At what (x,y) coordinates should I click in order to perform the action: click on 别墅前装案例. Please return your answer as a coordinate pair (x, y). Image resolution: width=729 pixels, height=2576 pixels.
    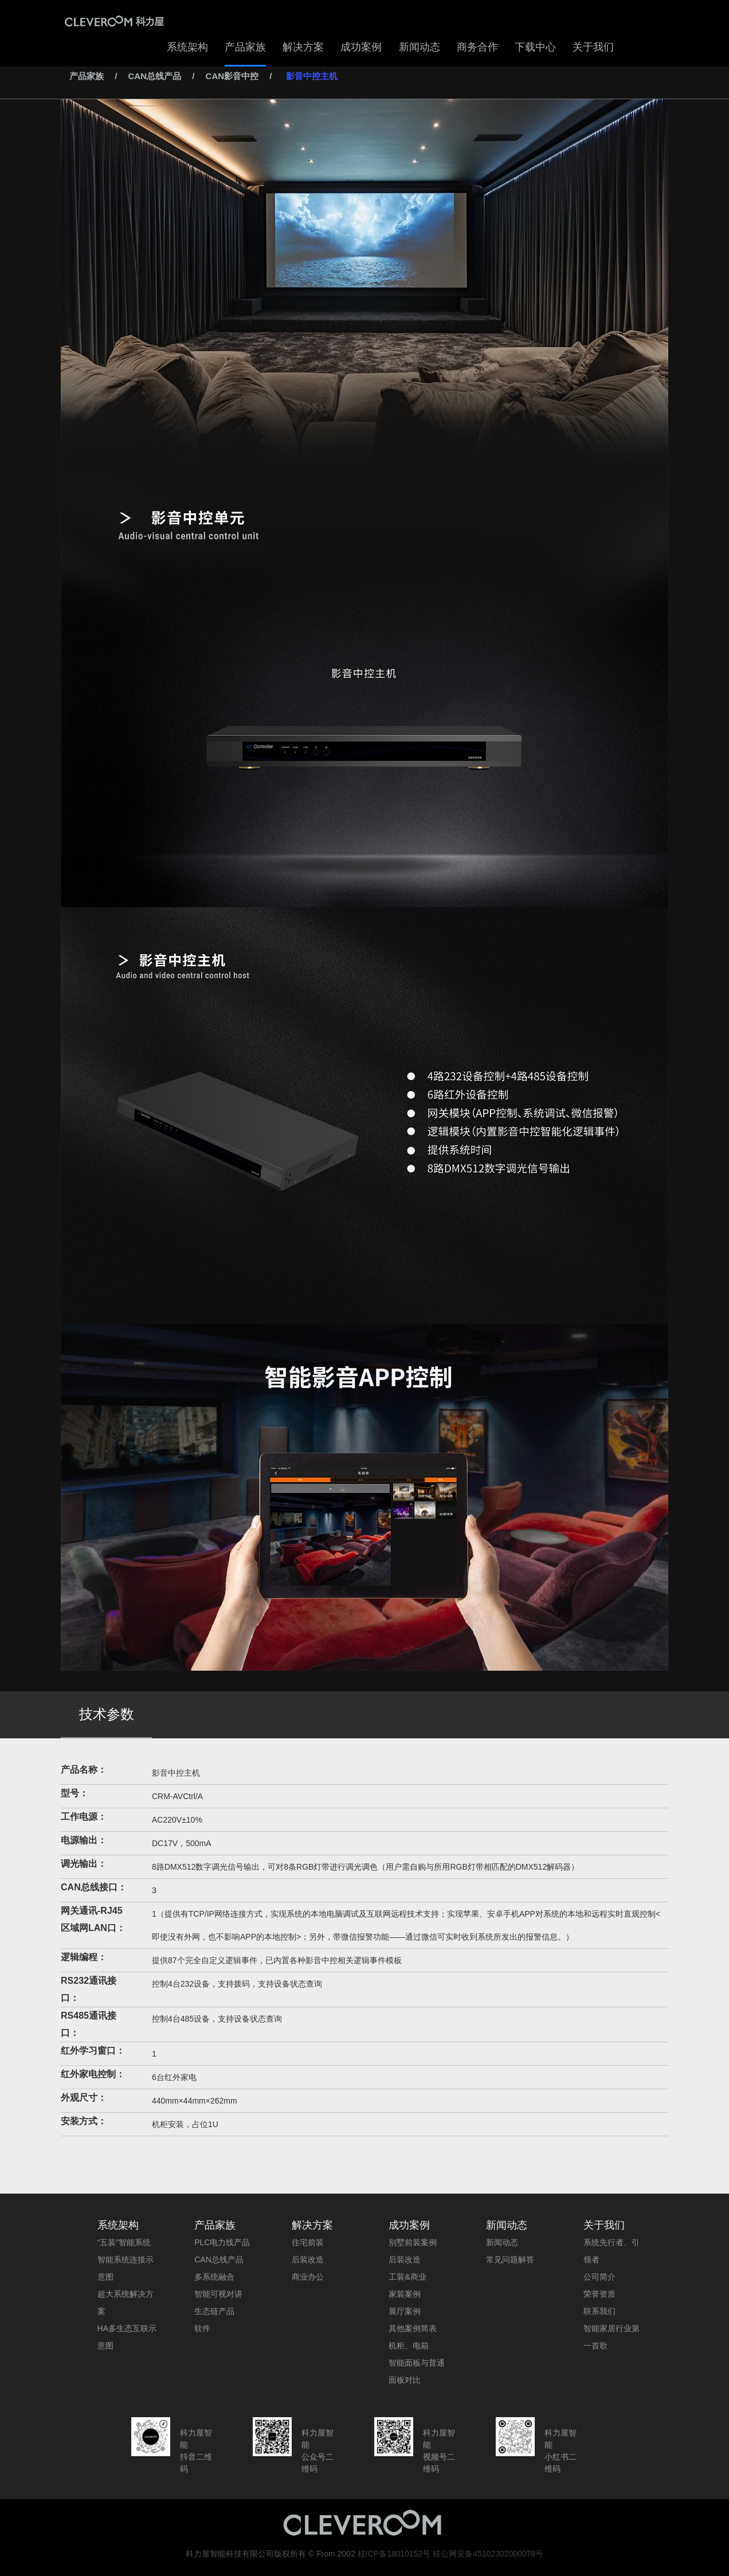
    Looking at the image, I should click on (413, 2242).